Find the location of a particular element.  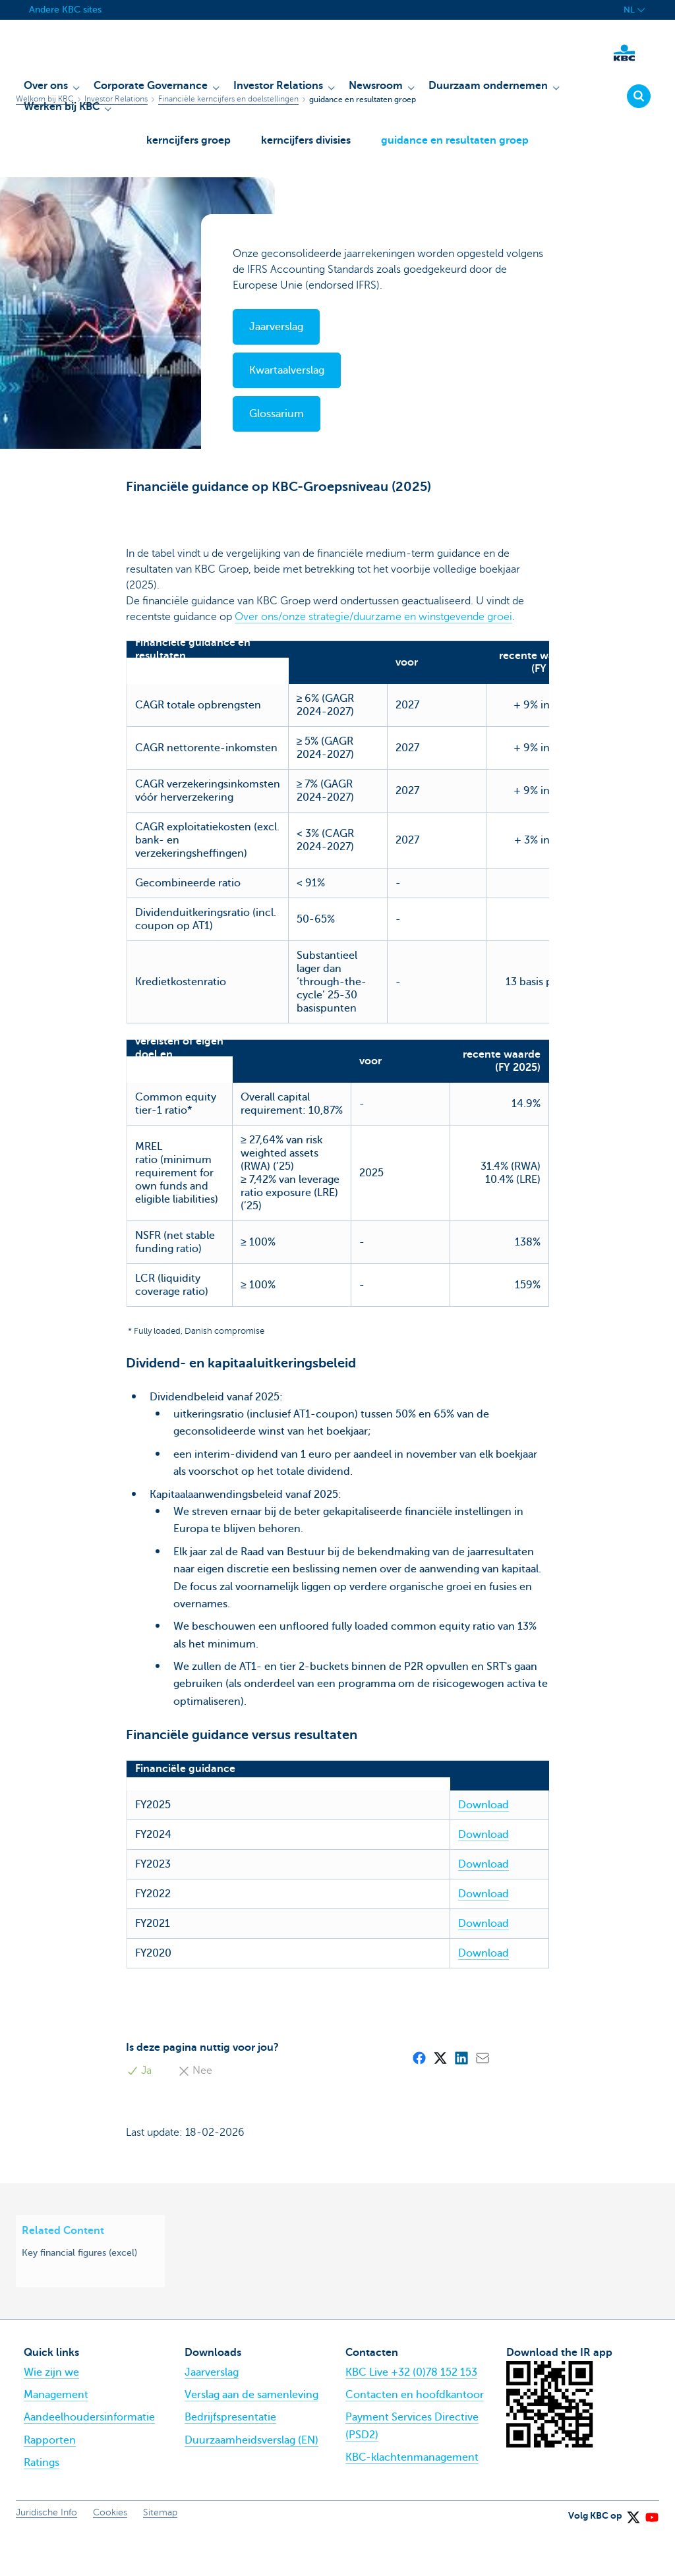

Andere KBC sites is located at coordinates (65, 9).